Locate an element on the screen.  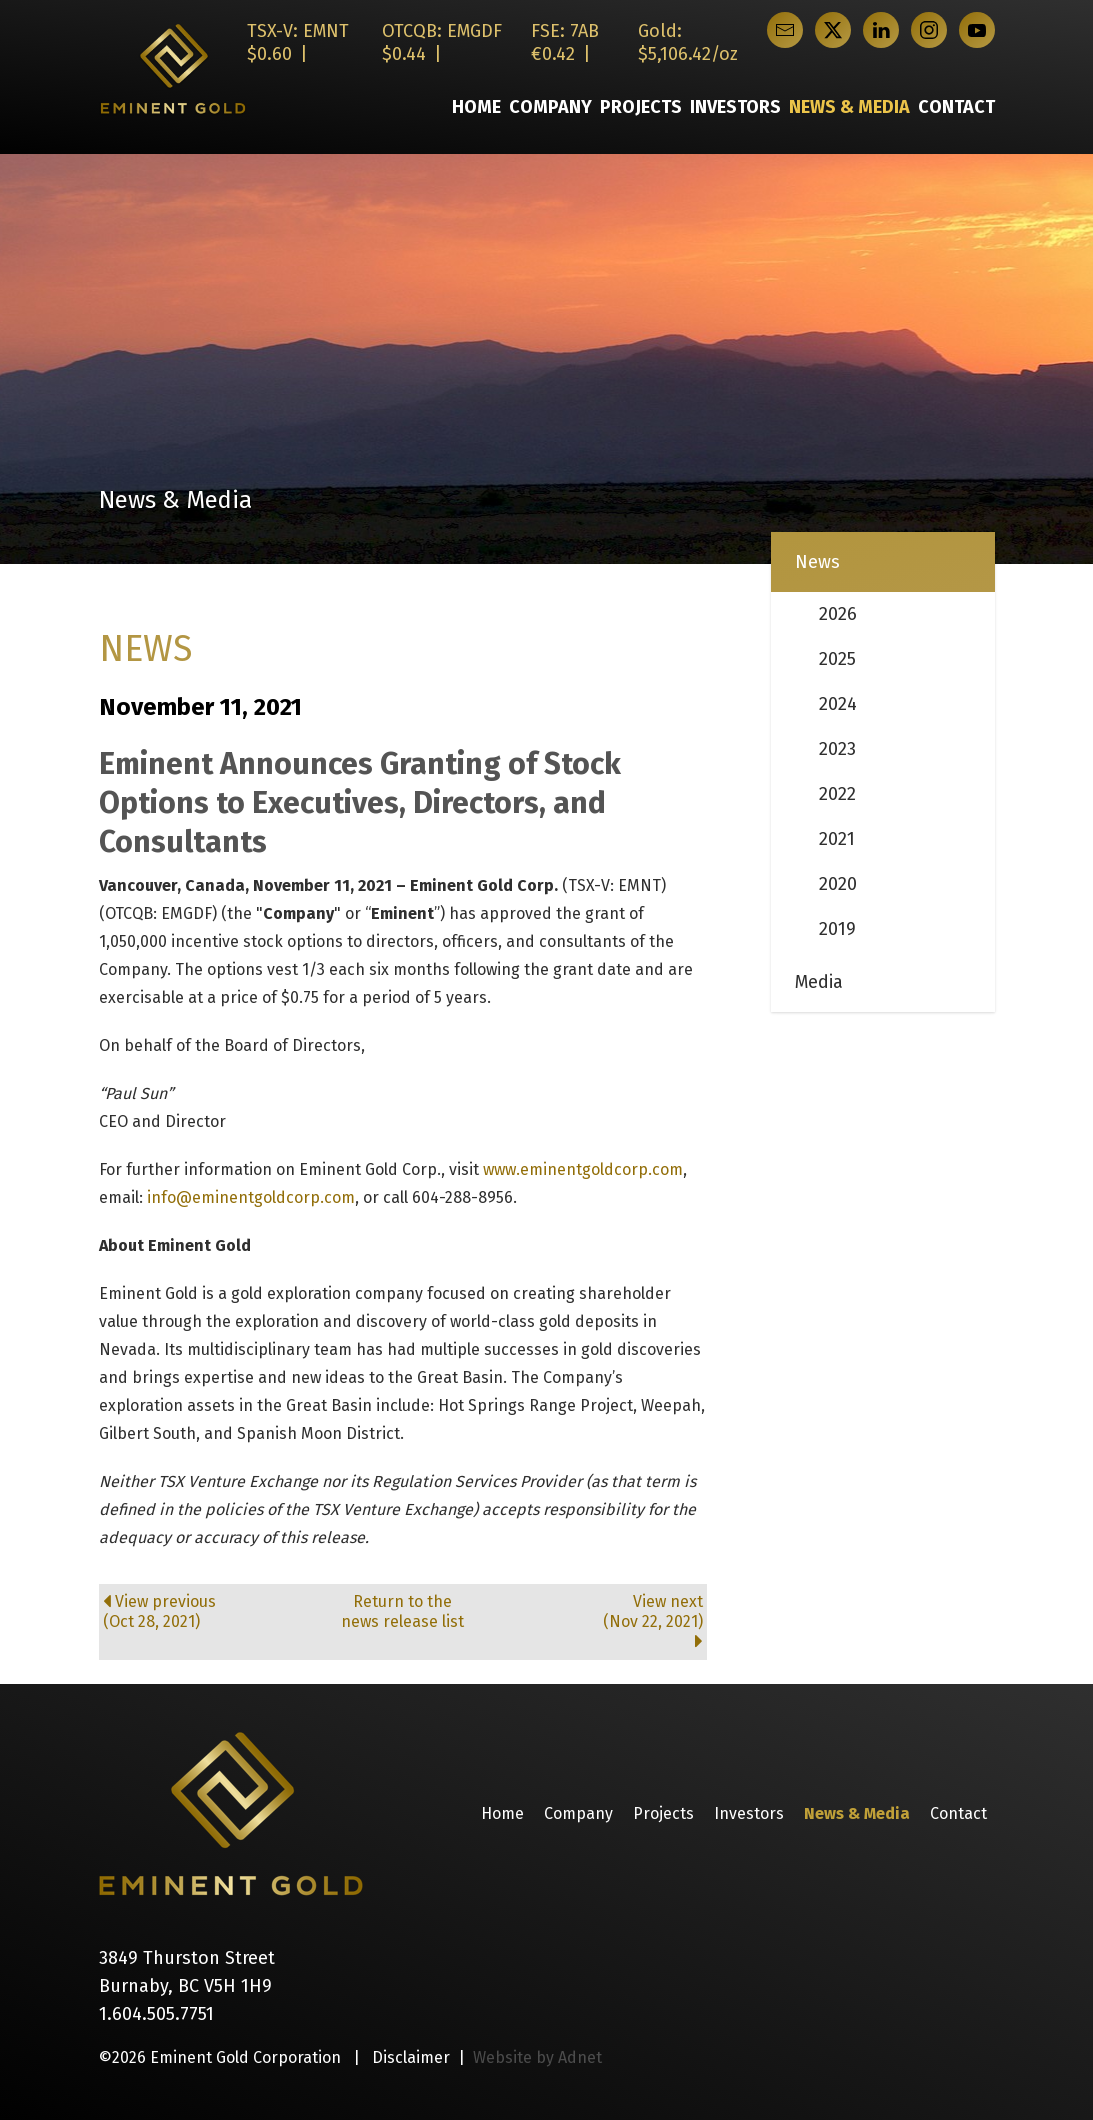
2025 is located at coordinates (837, 659).